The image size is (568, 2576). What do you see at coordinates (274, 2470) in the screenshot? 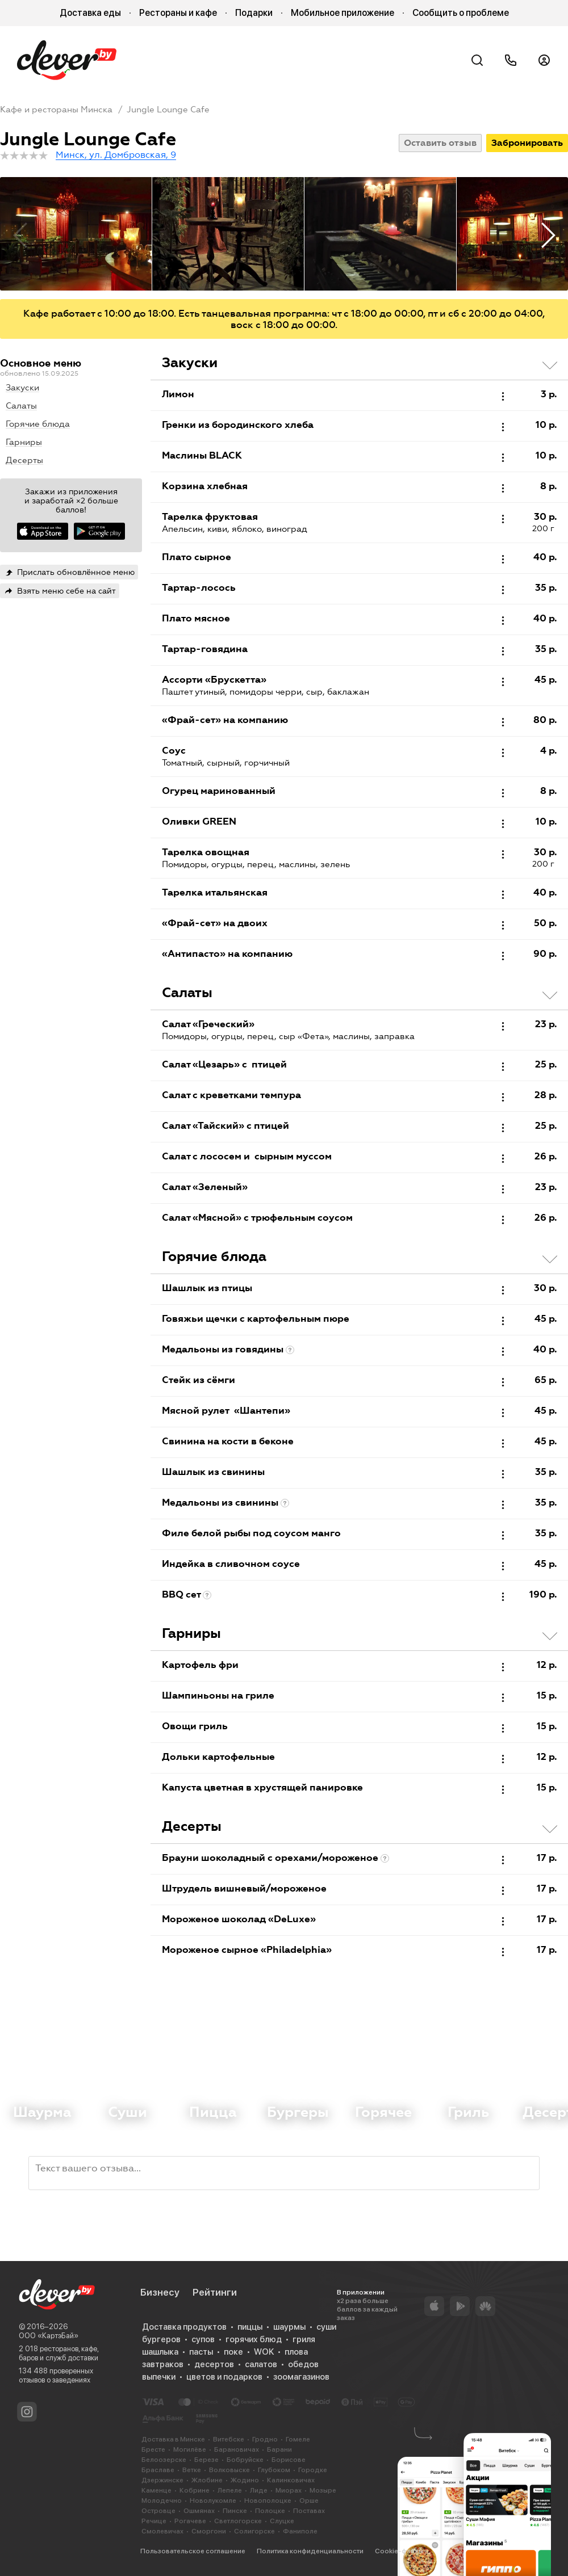
I see `Глубоком` at bounding box center [274, 2470].